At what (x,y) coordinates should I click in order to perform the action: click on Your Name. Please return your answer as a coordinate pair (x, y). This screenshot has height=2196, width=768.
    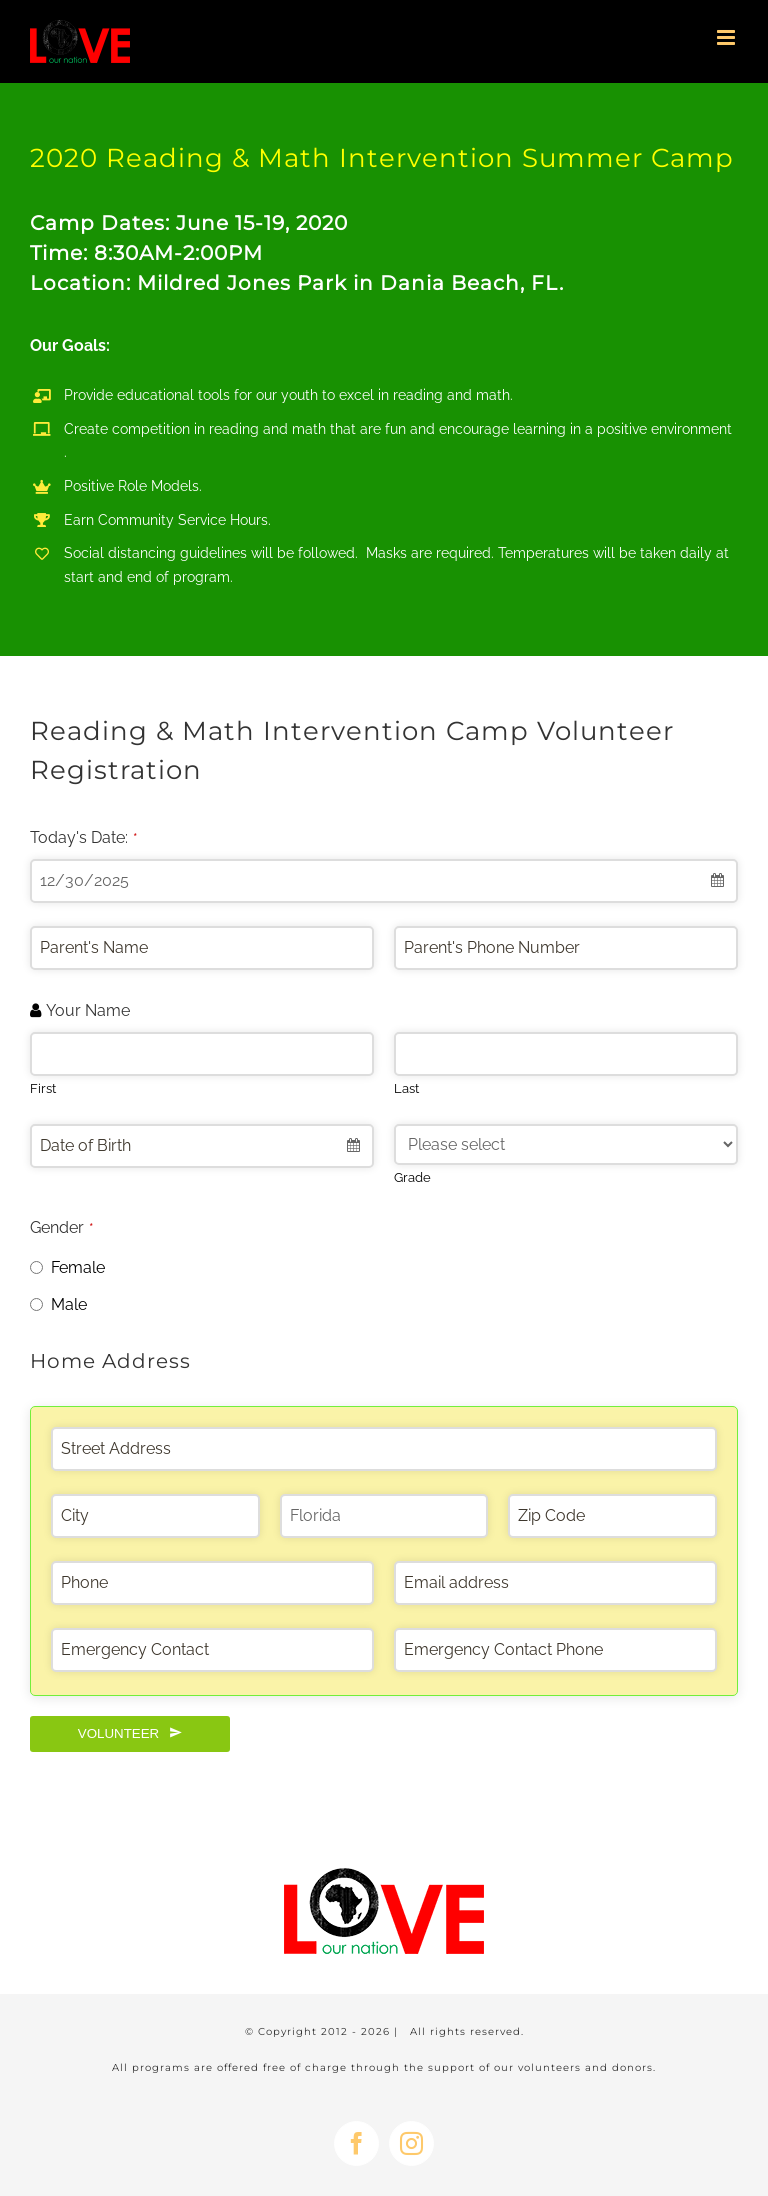
    Looking at the image, I should click on (88, 1010).